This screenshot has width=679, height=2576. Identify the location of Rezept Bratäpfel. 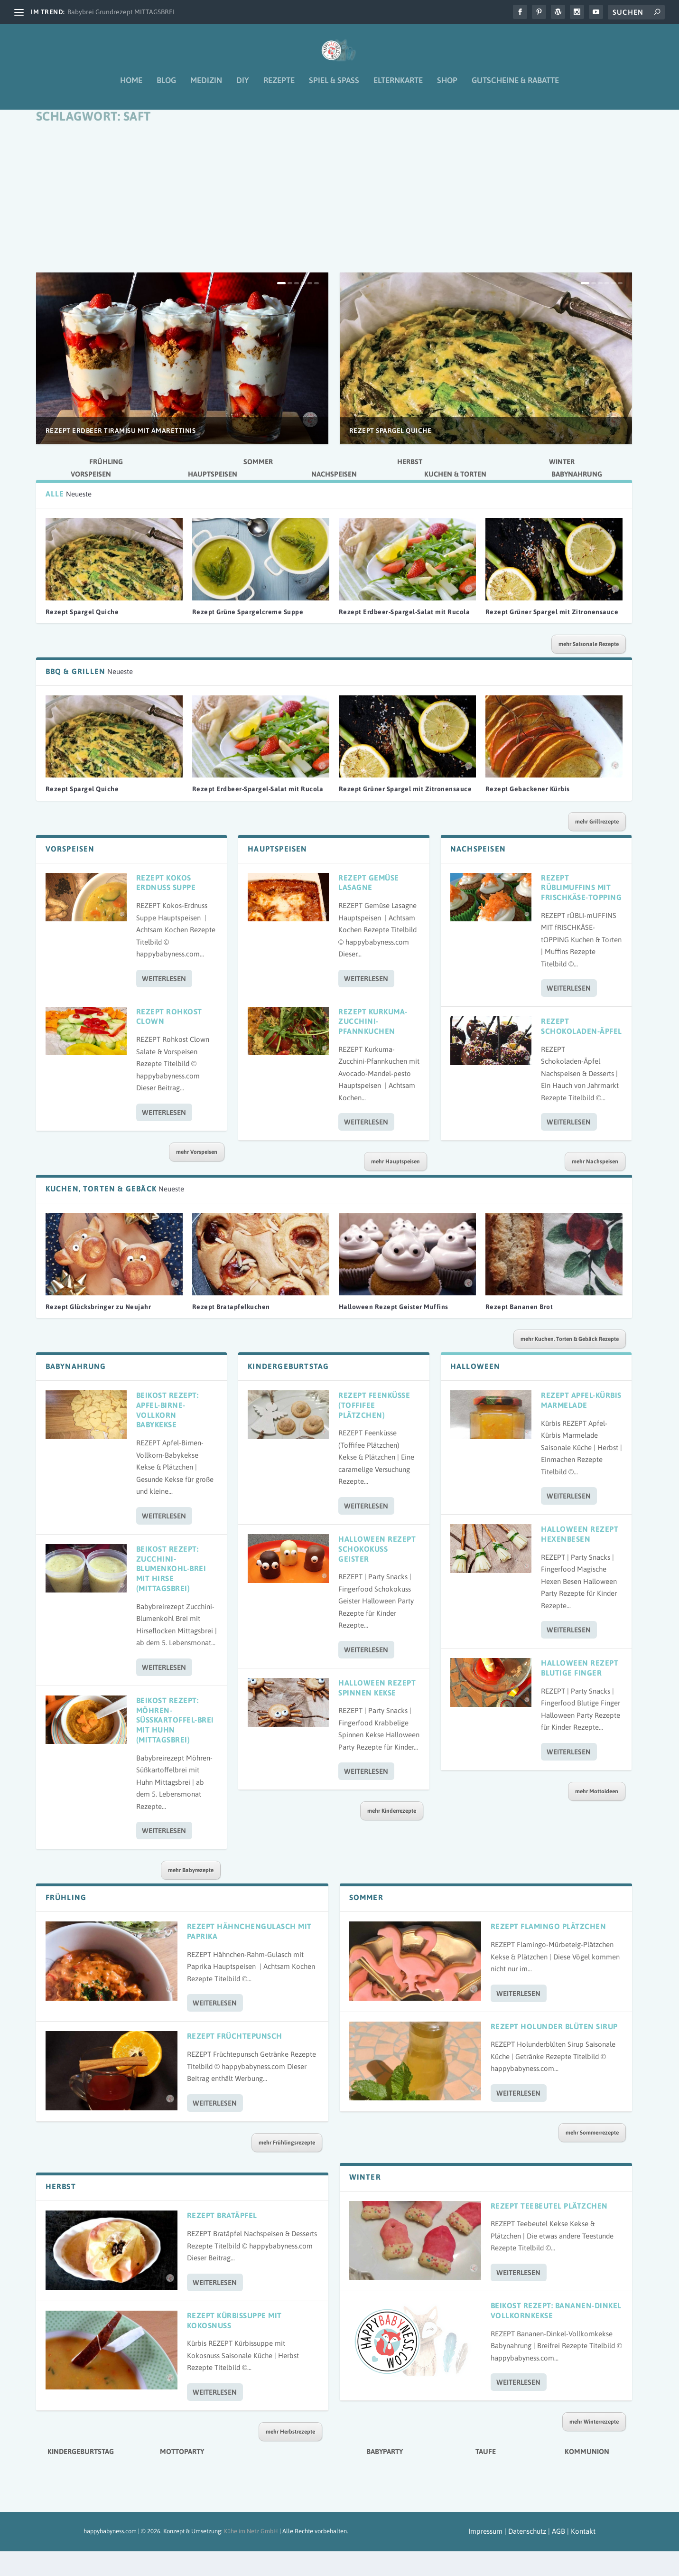
(222, 2240).